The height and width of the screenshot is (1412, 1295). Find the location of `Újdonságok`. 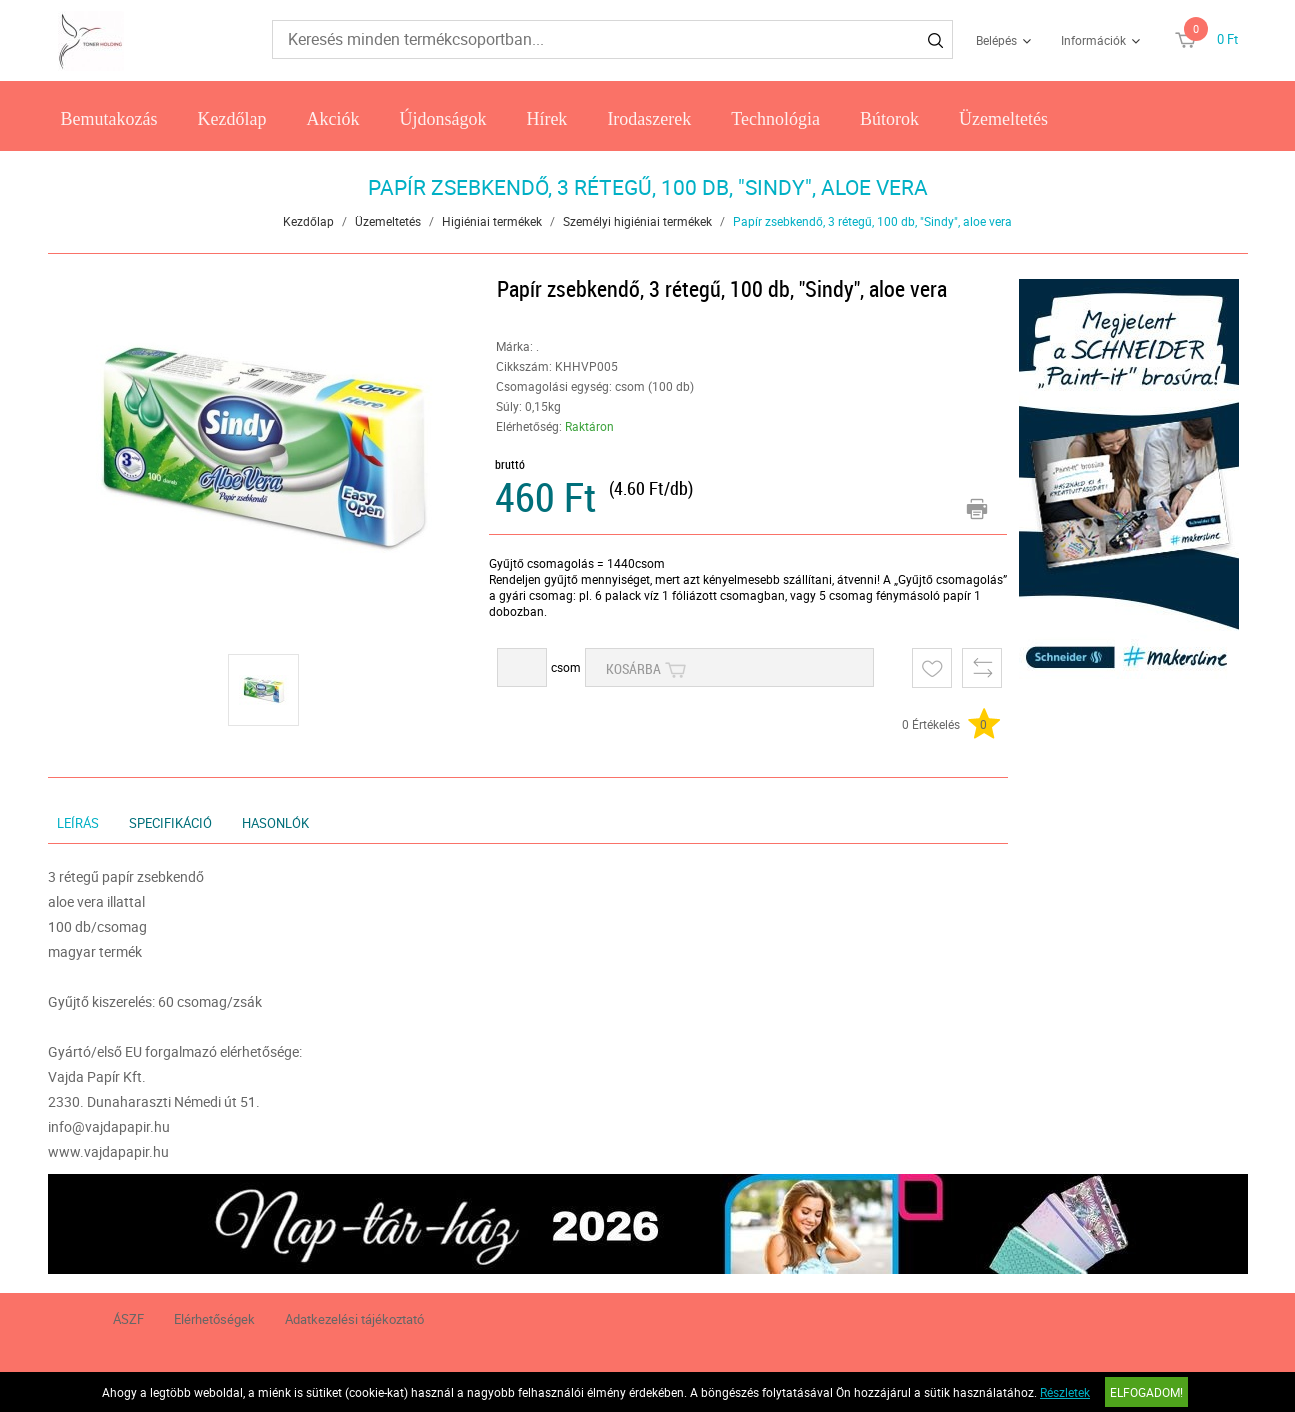

Újdonságok is located at coordinates (442, 119).